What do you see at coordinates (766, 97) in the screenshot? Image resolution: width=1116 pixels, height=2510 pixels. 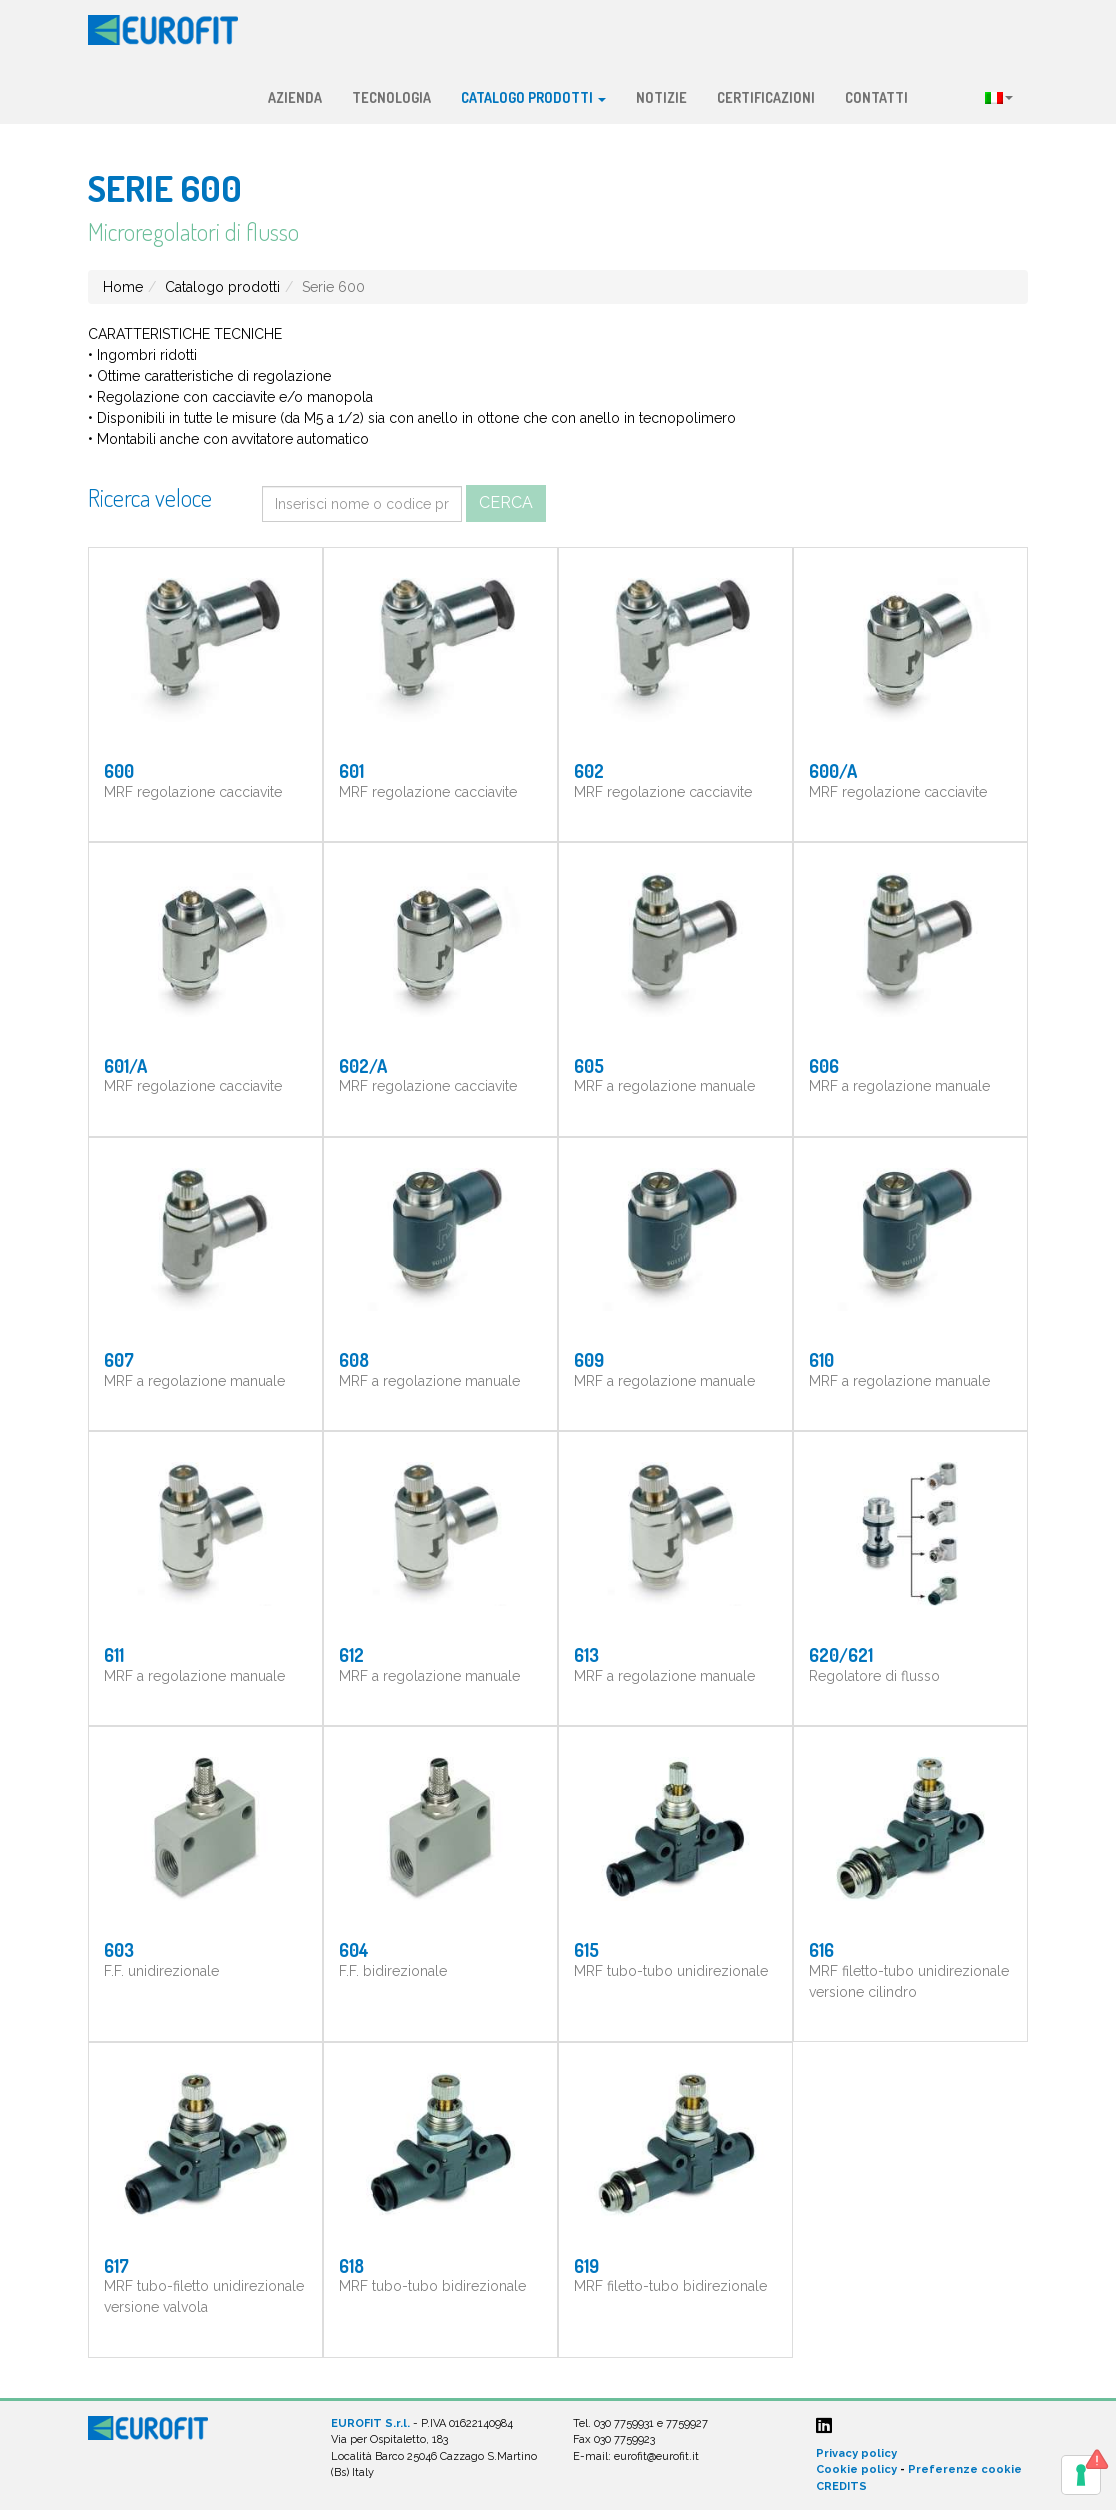 I see `Certificazioni` at bounding box center [766, 97].